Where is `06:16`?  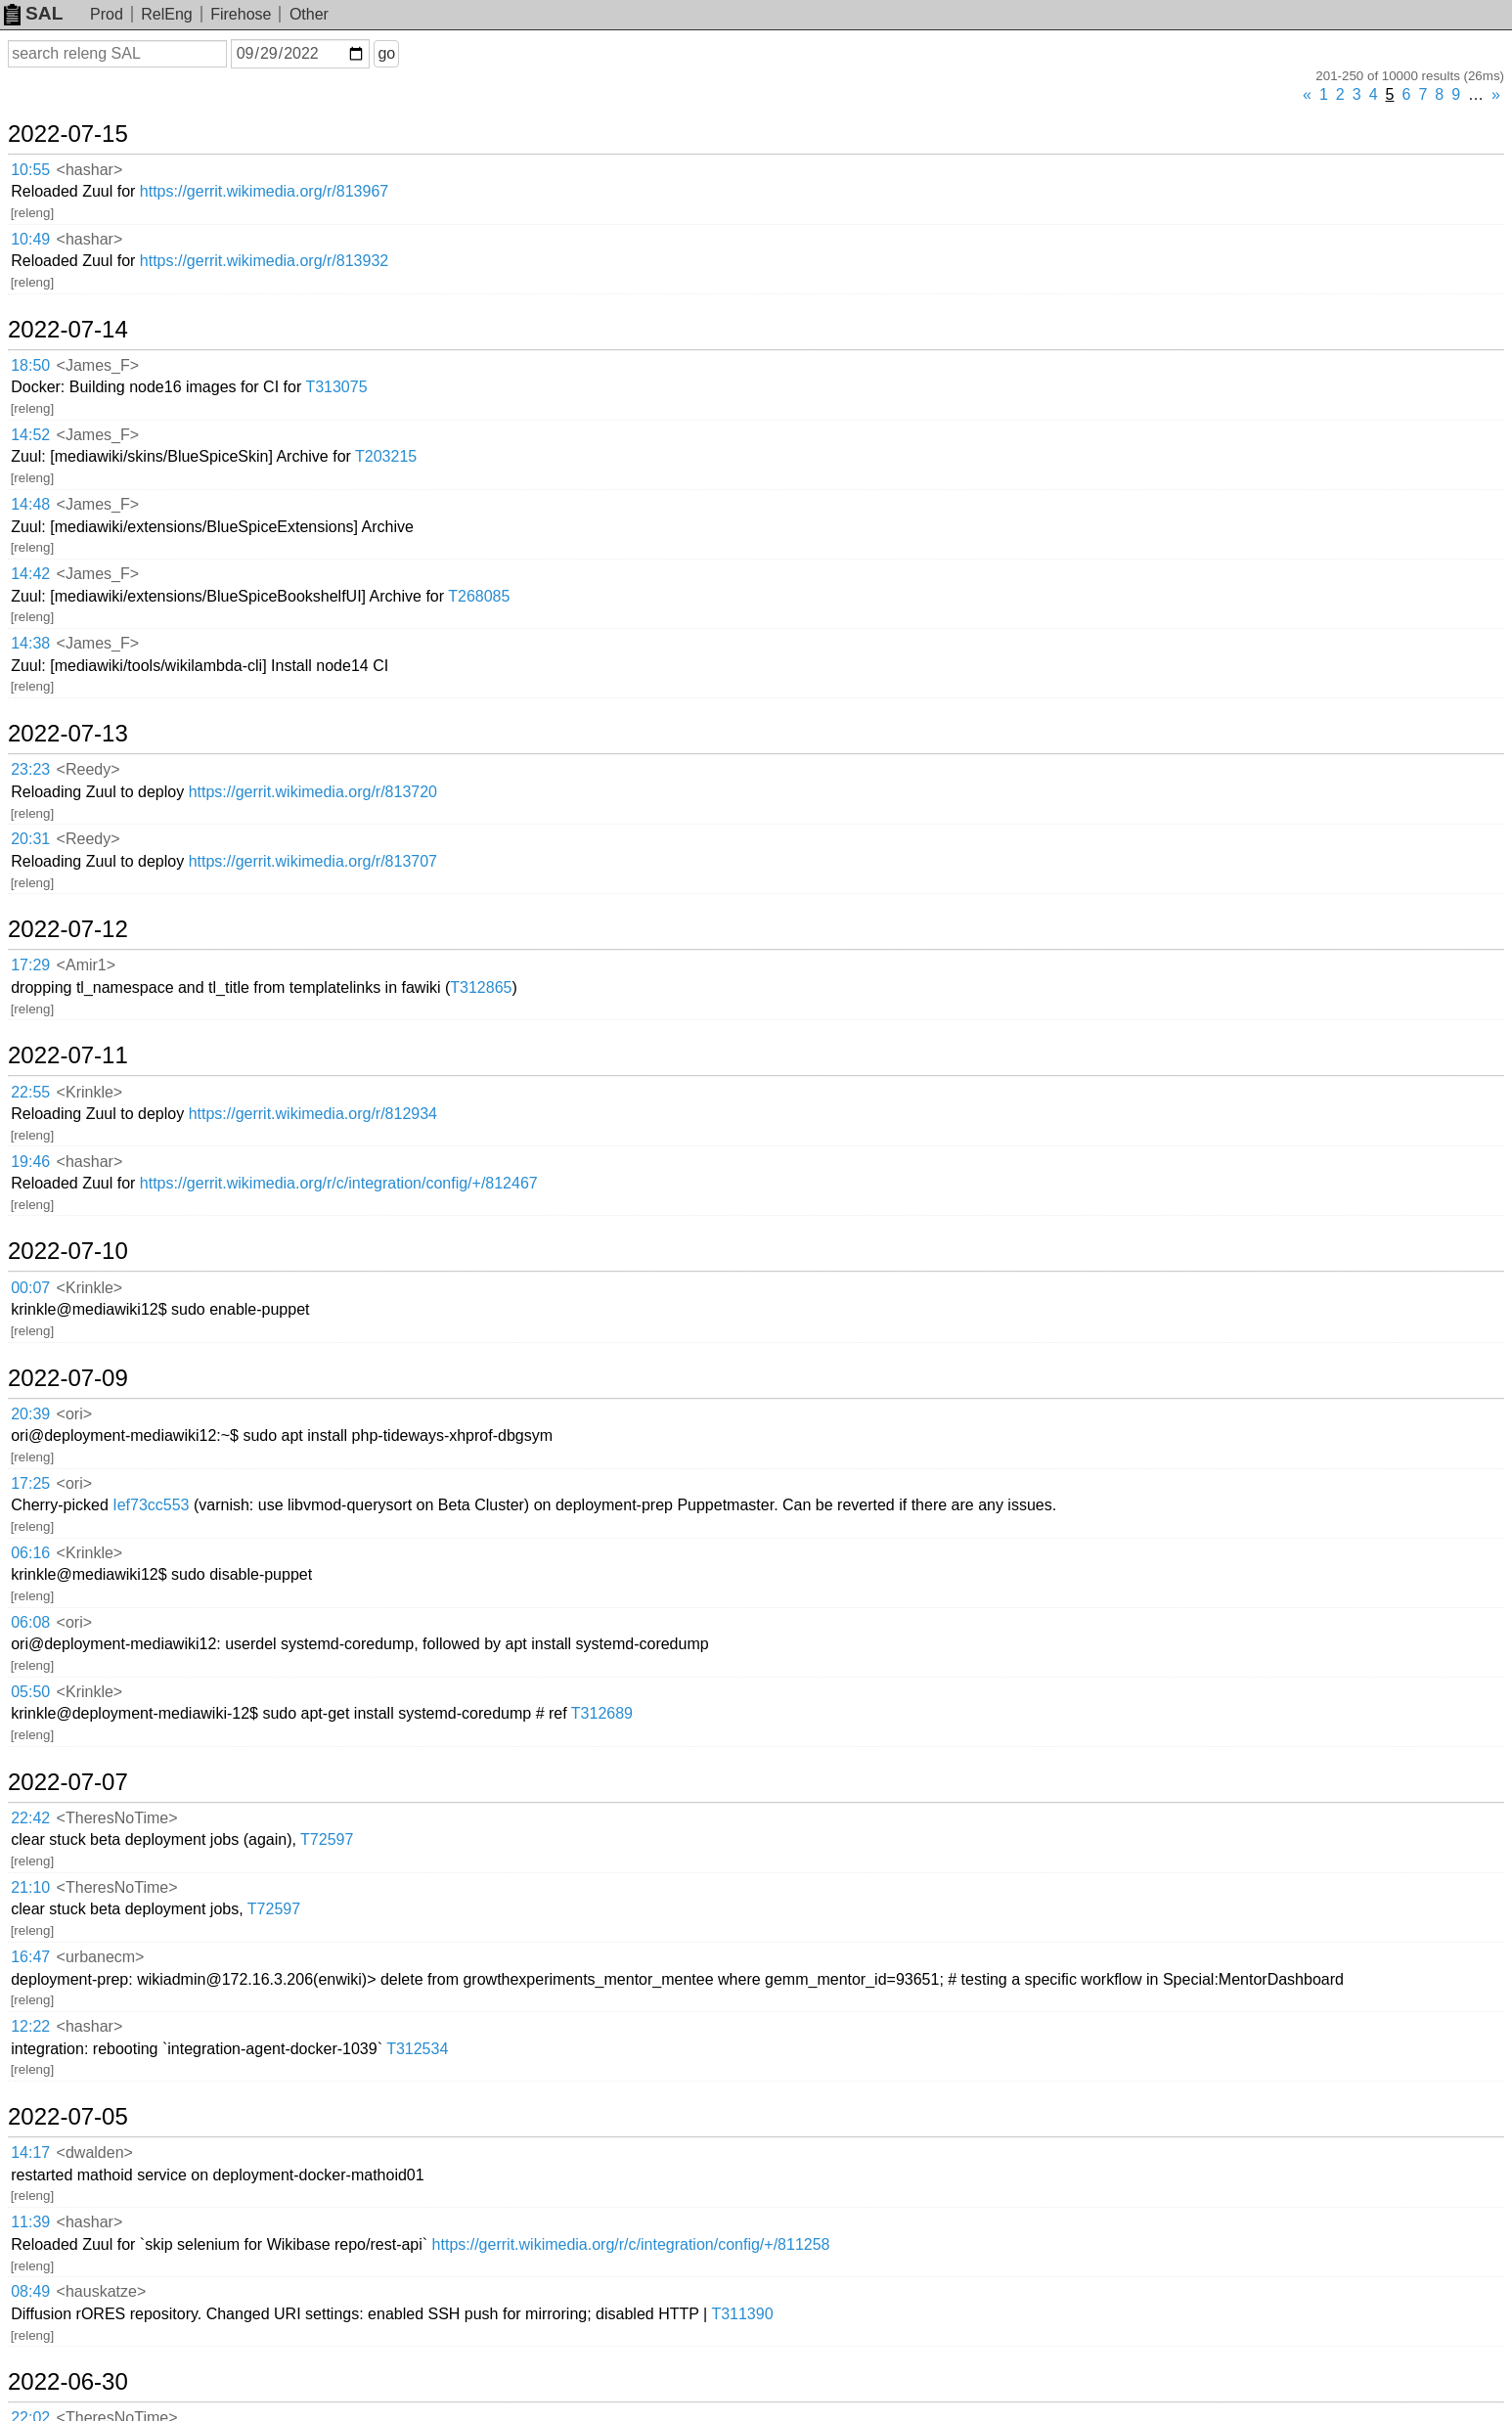
06:16 is located at coordinates (30, 1553).